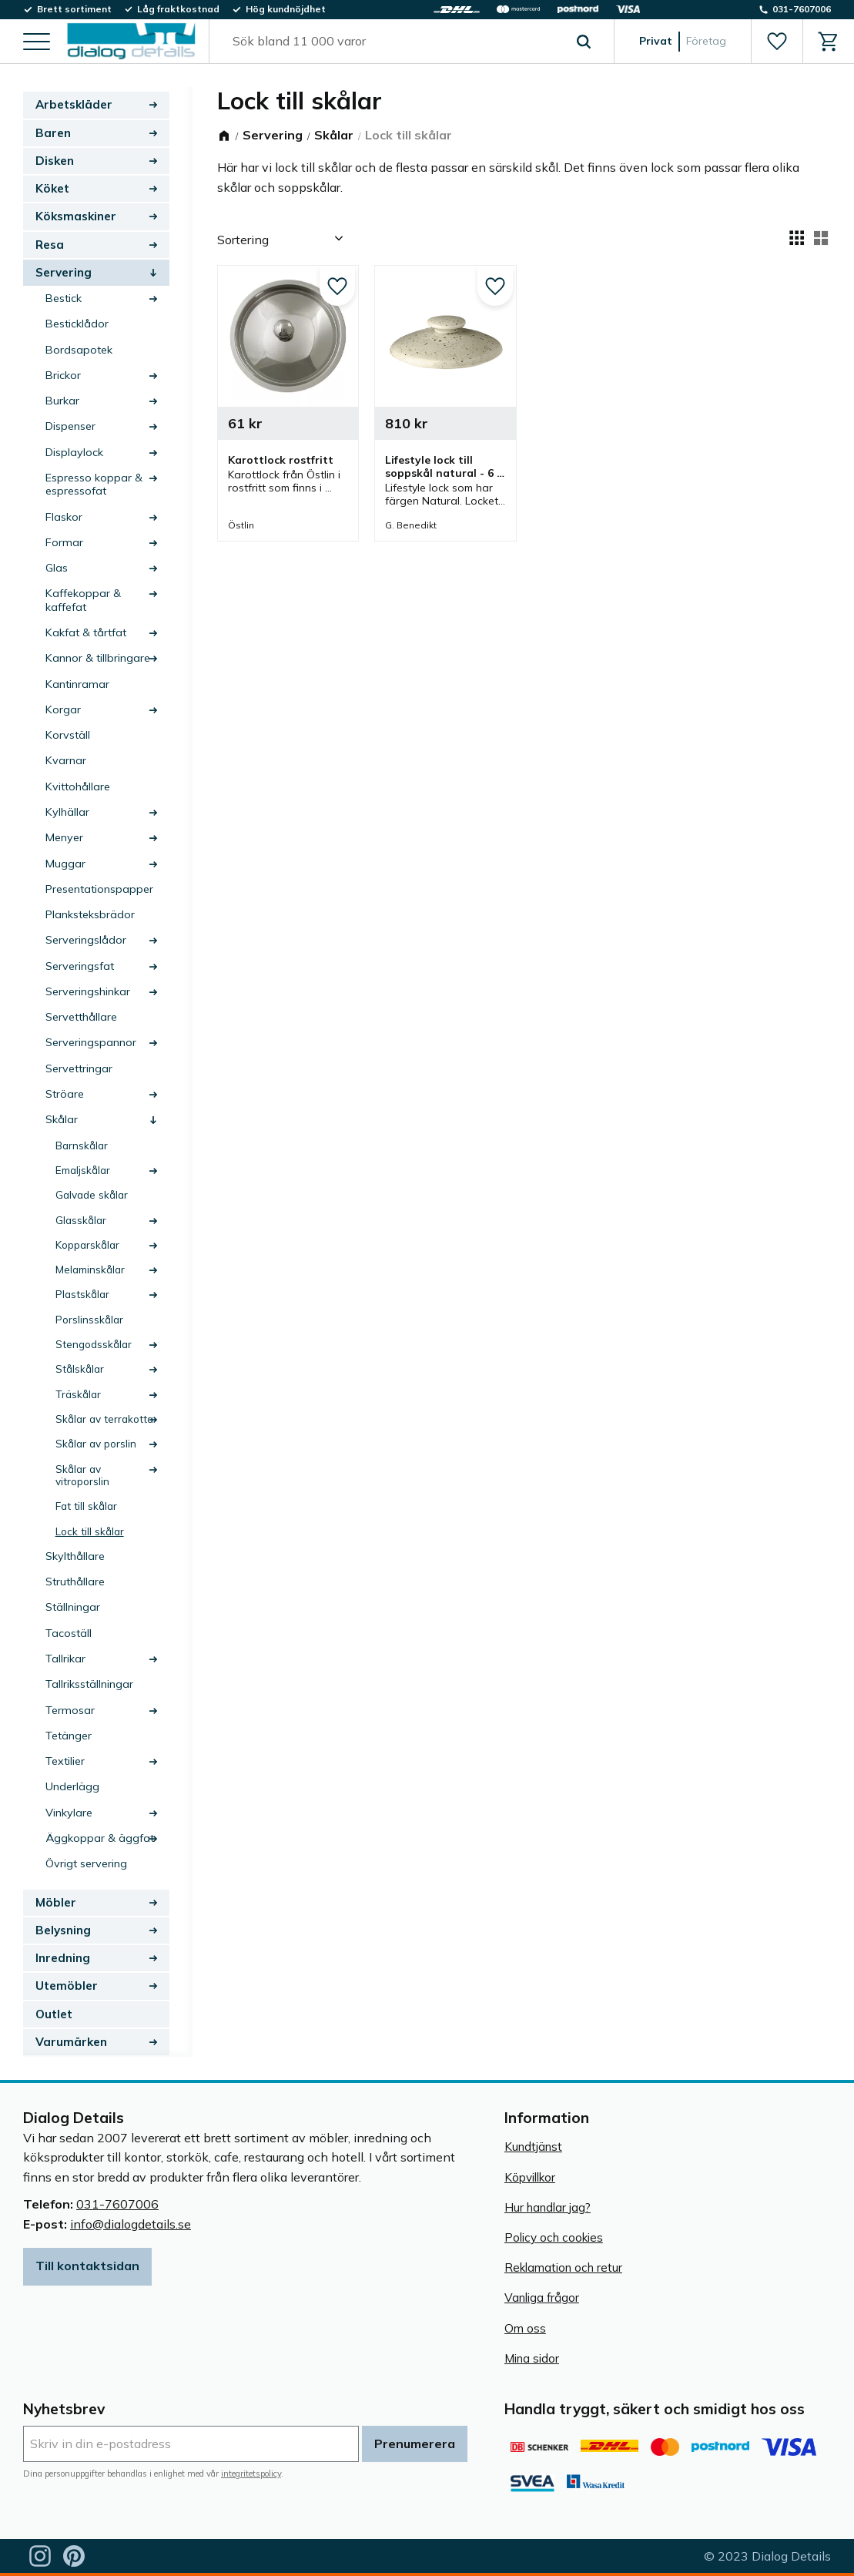  What do you see at coordinates (63, 272) in the screenshot?
I see `Servering [menuitem]` at bounding box center [63, 272].